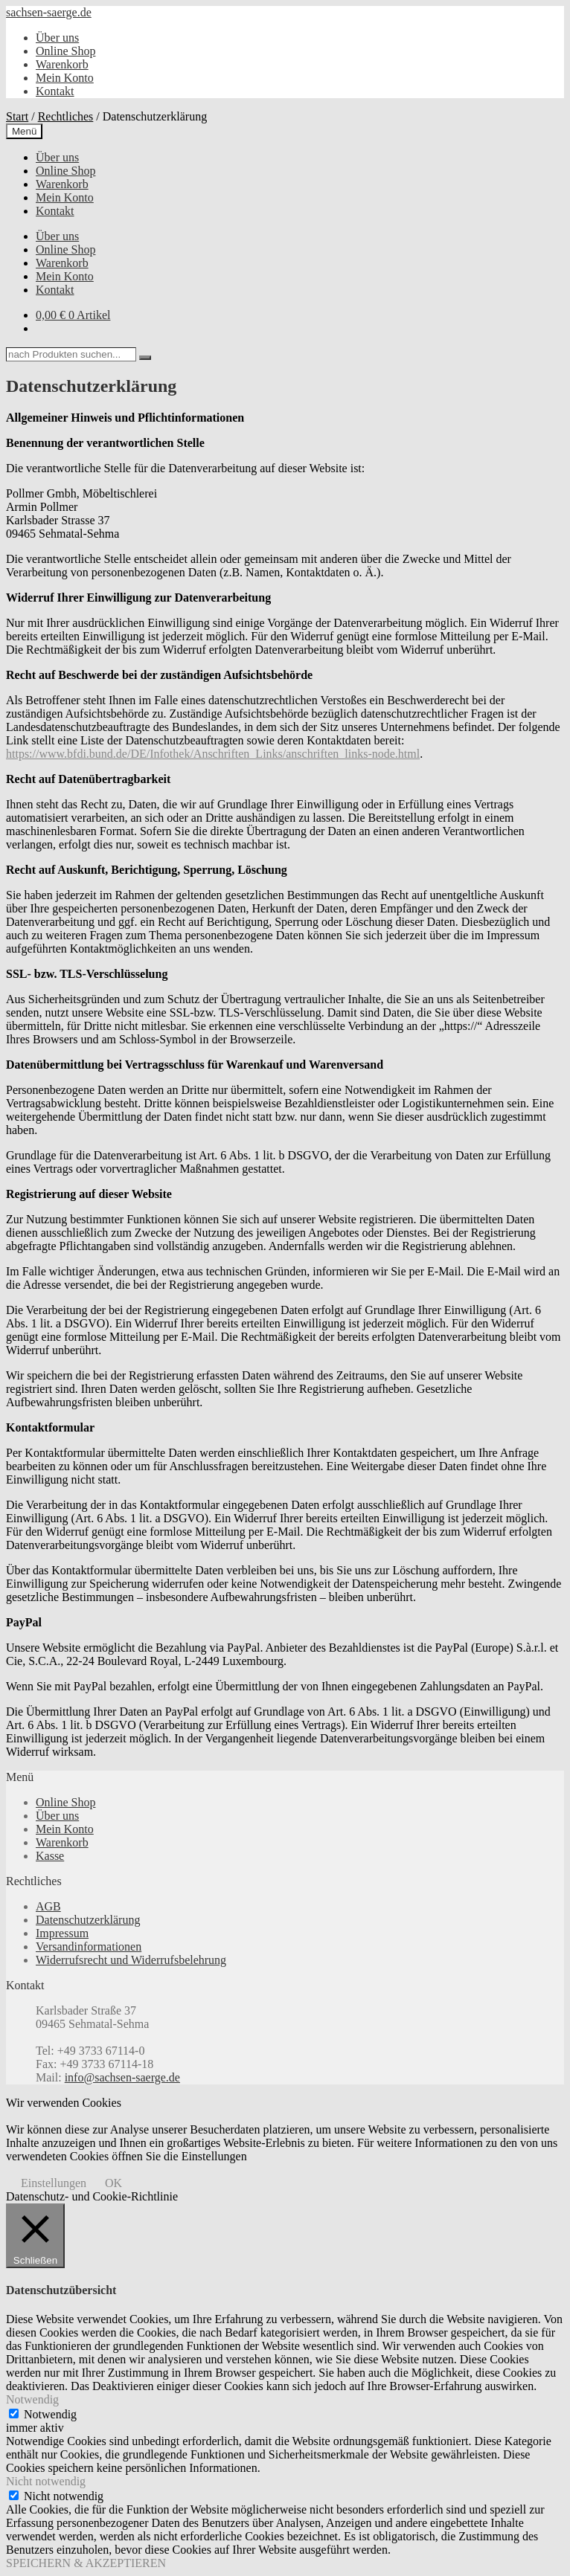  What do you see at coordinates (49, 12) in the screenshot?
I see `sachsen-saerge.de` at bounding box center [49, 12].